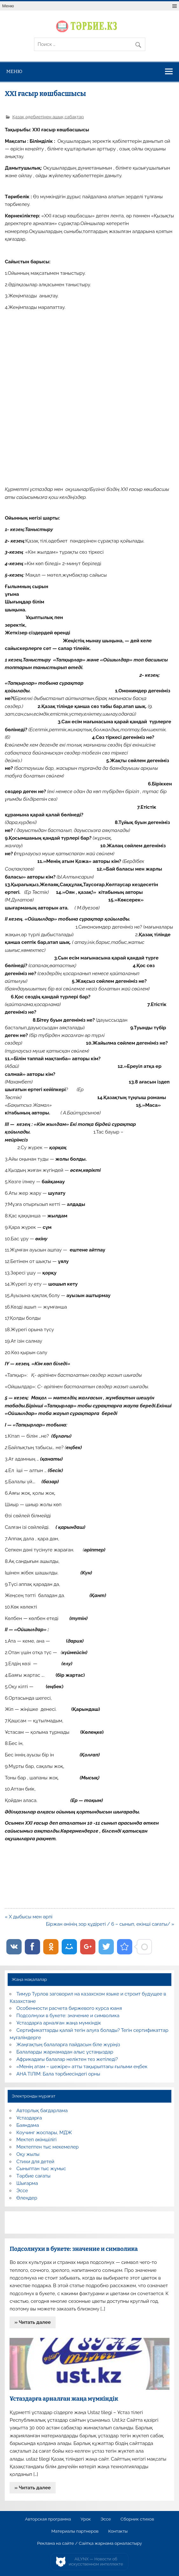 This screenshot has width=179, height=2576. I want to click on Материалы партнеров, so click(75, 2531).